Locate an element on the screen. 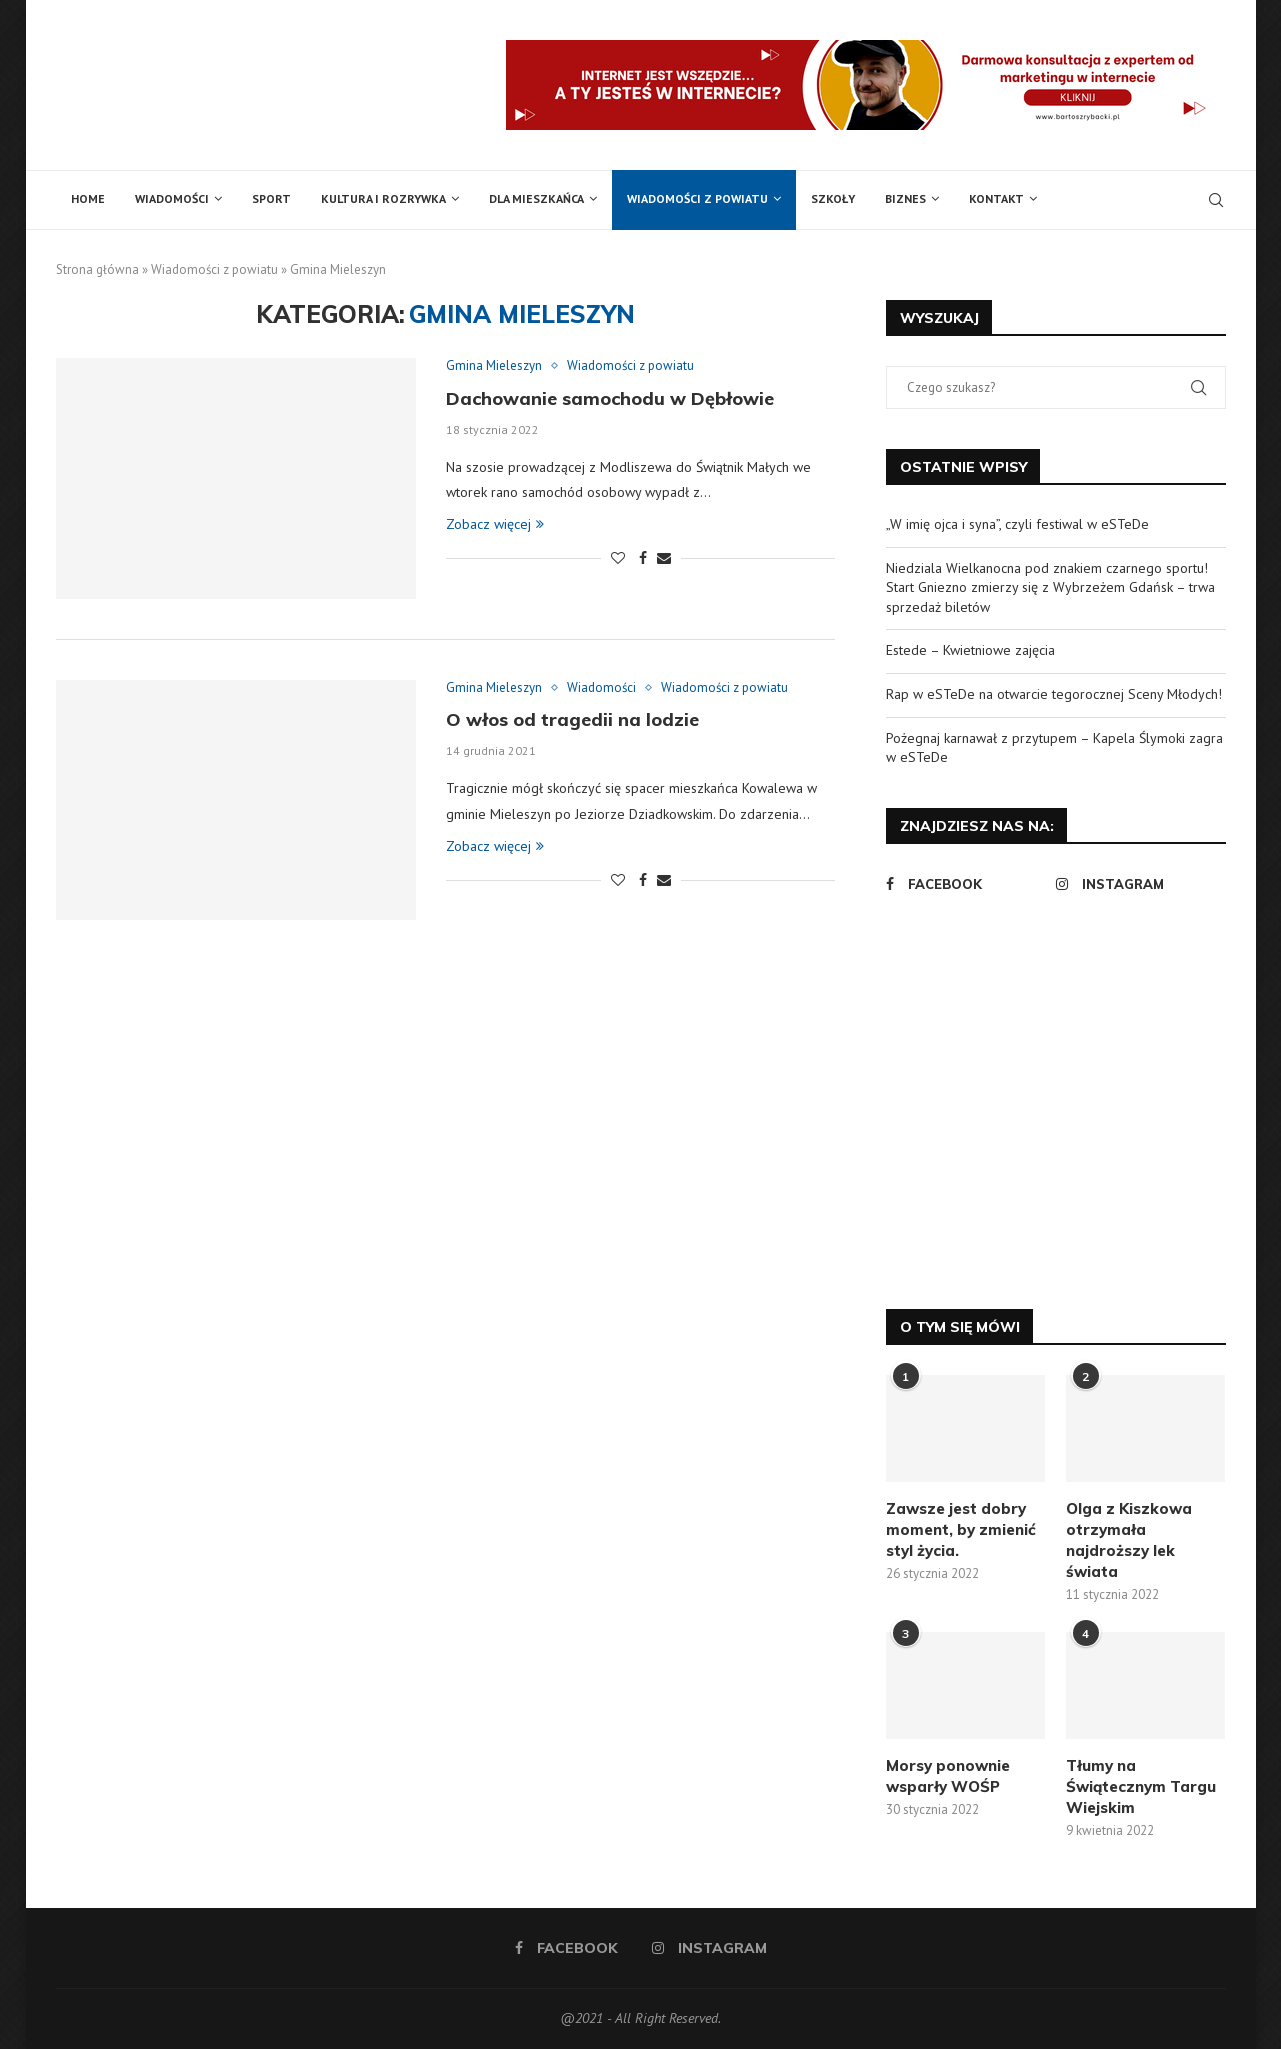  Morsy ponownie wsparły WOŚP is located at coordinates (948, 1776).